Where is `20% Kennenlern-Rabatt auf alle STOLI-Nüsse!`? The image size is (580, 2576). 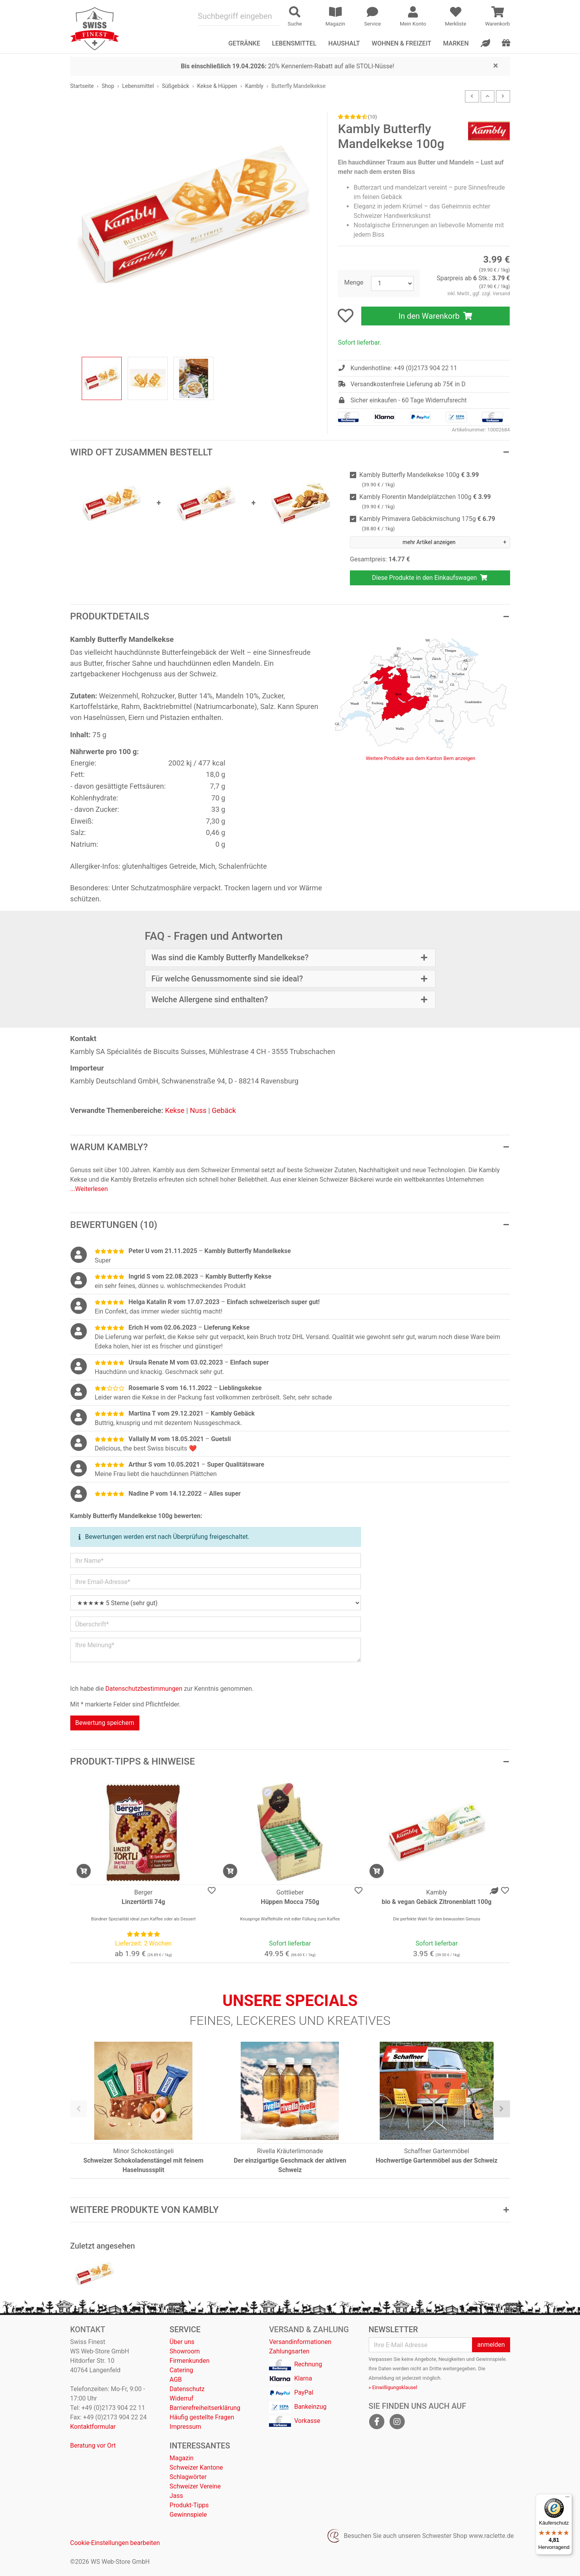
20% Kennenlern-Rabatt auf alle STOLI-Nüsse! is located at coordinates (287, 66).